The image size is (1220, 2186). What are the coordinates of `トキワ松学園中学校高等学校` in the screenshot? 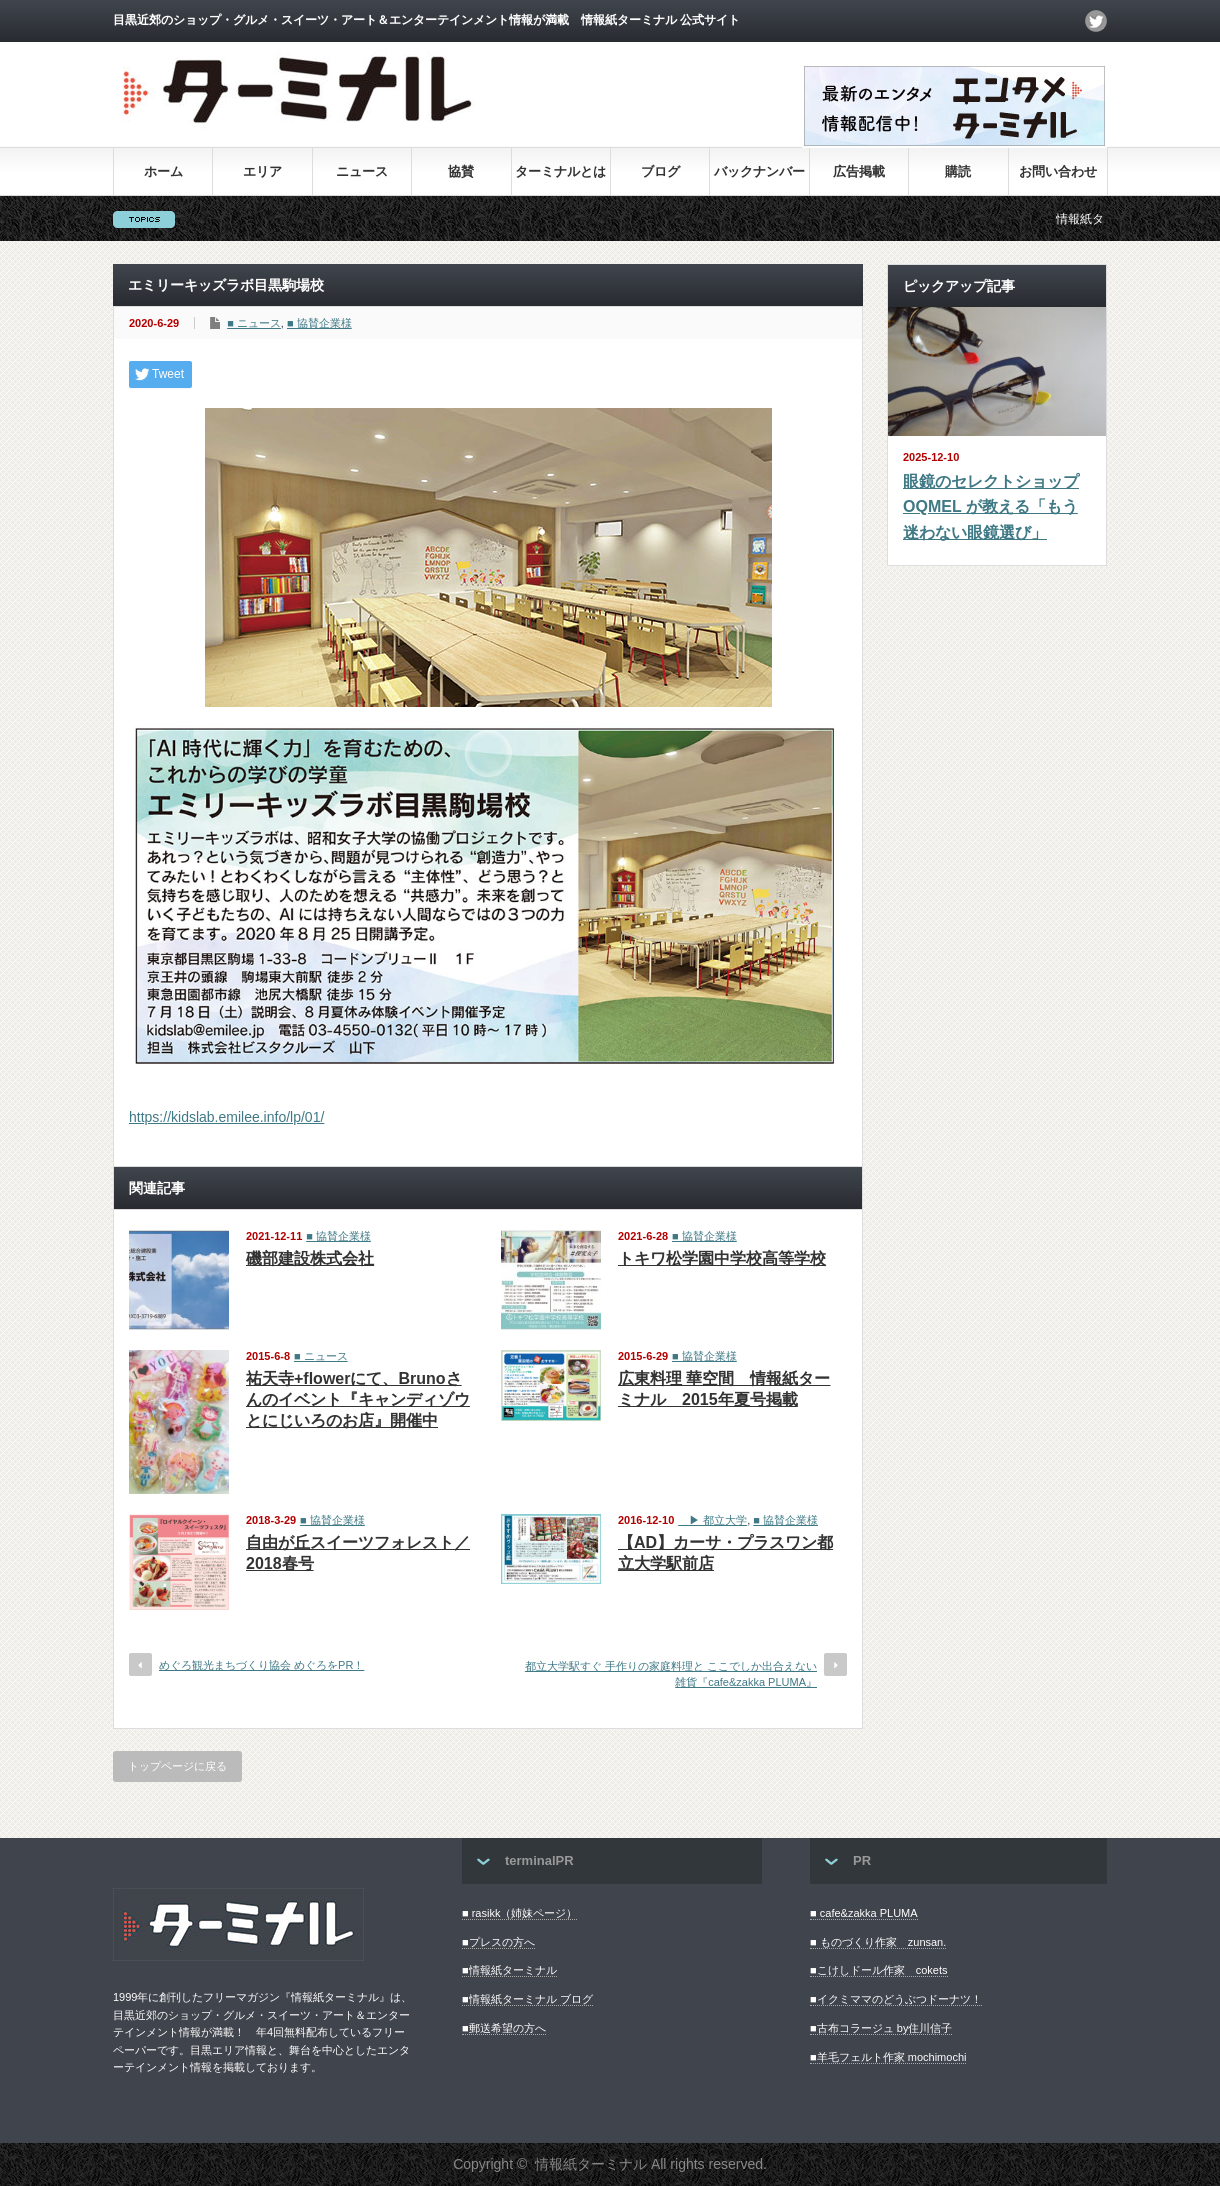 It's located at (722, 1258).